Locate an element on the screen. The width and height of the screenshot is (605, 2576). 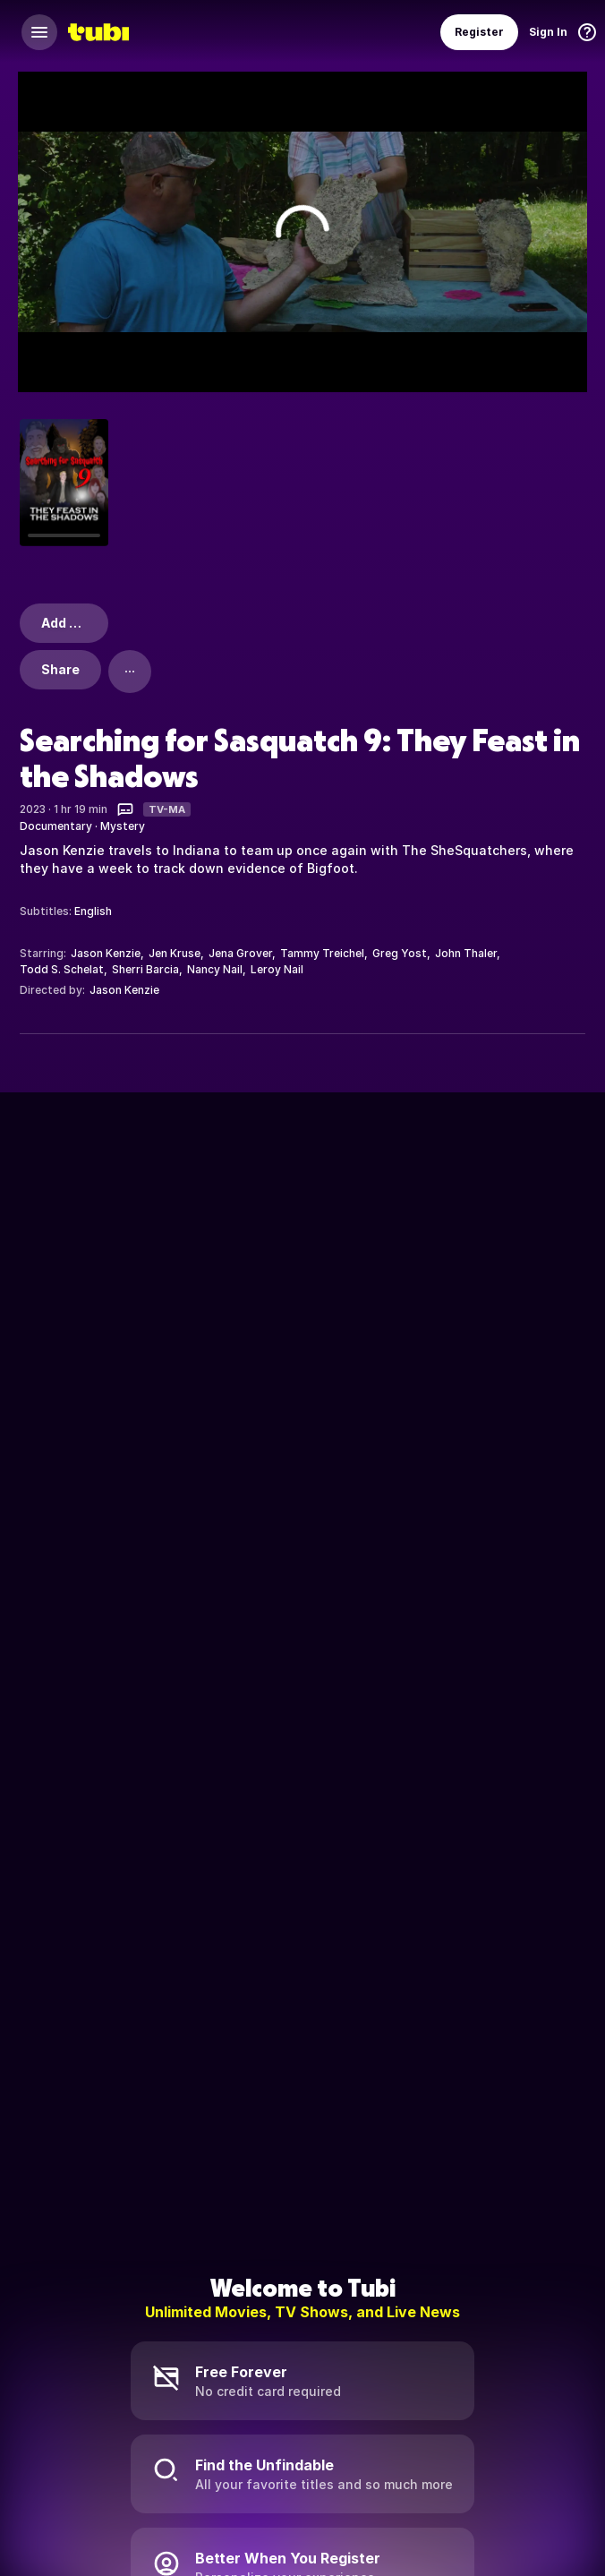
Greg Yost is located at coordinates (399, 953).